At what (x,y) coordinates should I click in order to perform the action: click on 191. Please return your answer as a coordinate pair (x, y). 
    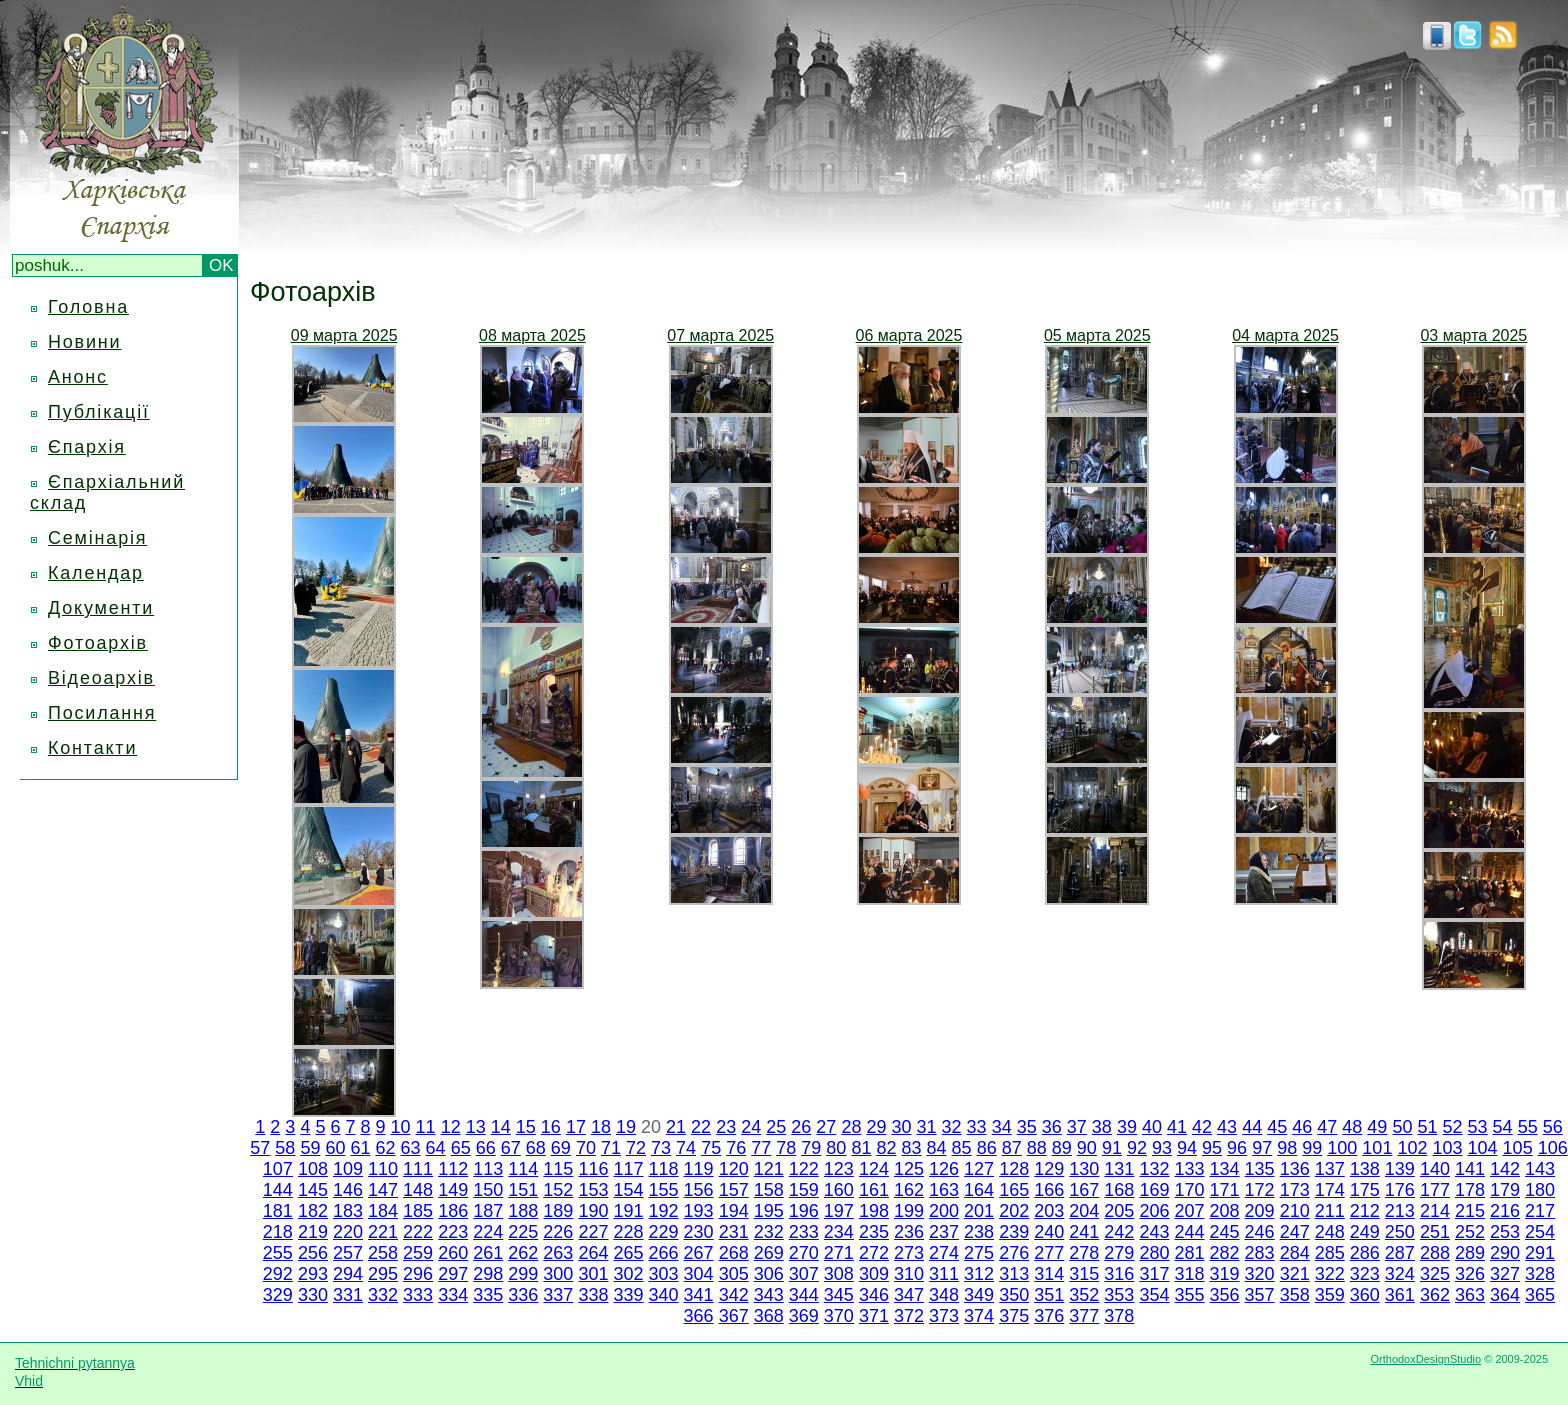
    Looking at the image, I should click on (628, 1211).